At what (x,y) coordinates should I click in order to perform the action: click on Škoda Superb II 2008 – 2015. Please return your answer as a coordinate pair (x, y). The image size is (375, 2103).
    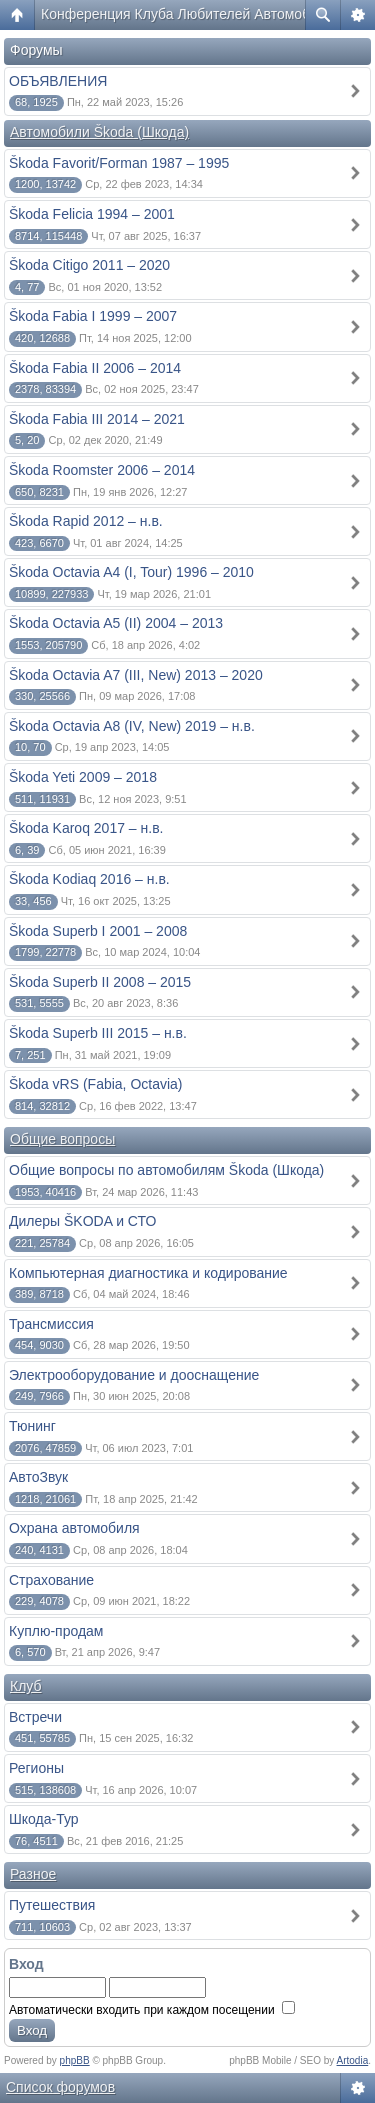
    Looking at the image, I should click on (100, 982).